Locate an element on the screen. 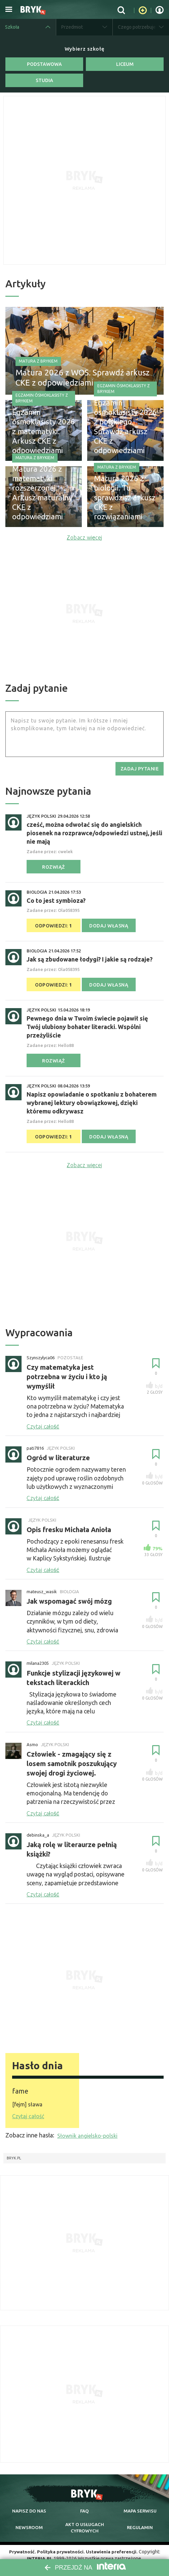 Image resolution: width=169 pixels, height=2576 pixels. regulamin is located at coordinates (140, 2521).